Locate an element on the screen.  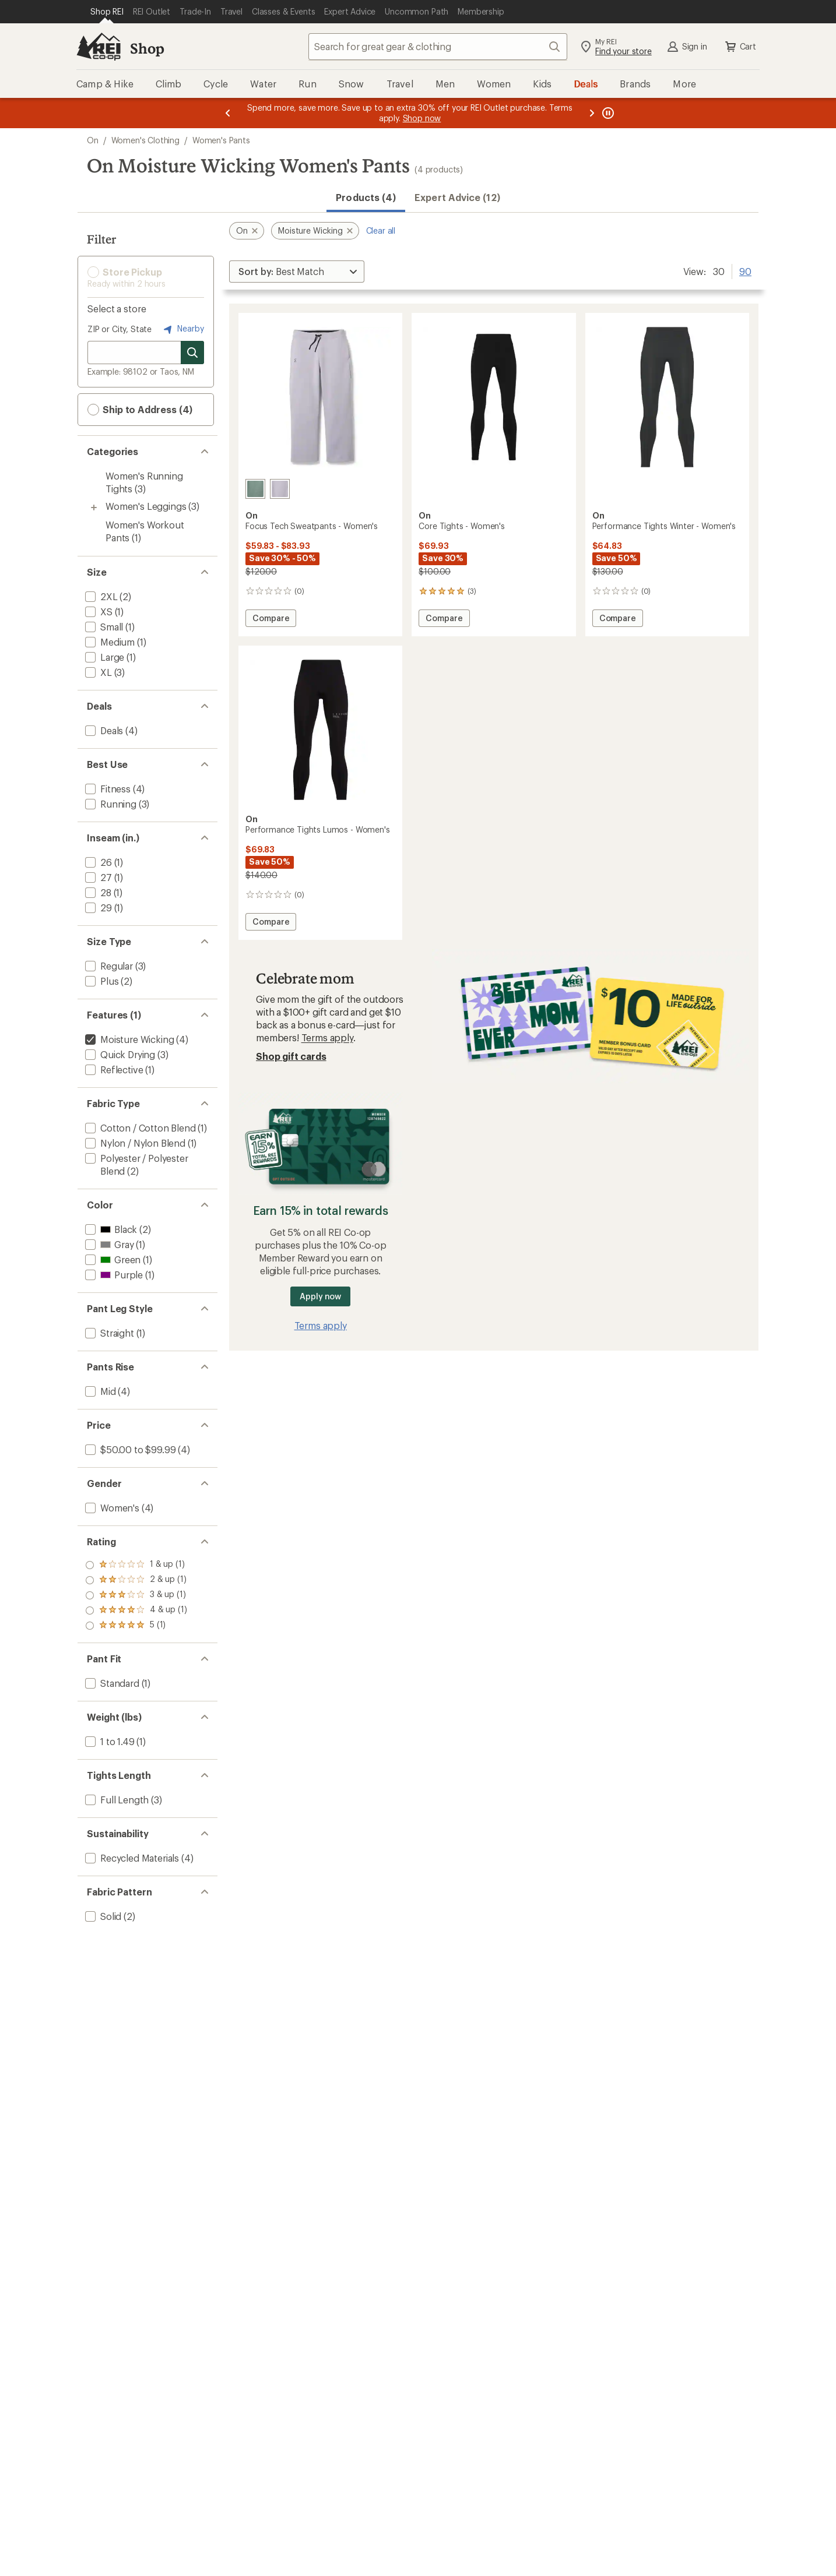
On is located at coordinates (93, 140).